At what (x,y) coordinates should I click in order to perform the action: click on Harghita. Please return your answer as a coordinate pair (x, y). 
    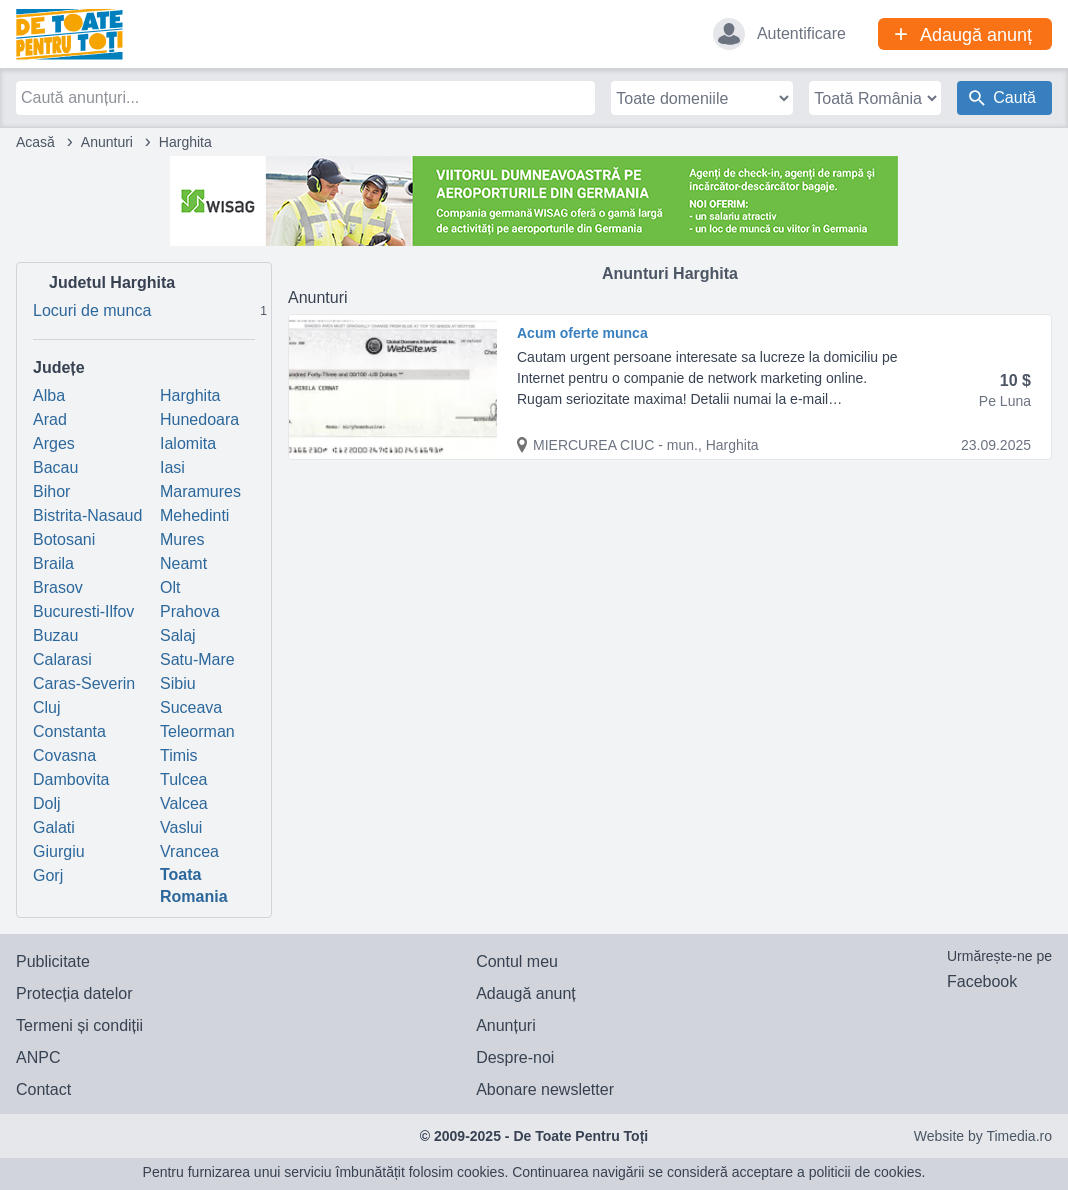
    Looking at the image, I should click on (190, 395).